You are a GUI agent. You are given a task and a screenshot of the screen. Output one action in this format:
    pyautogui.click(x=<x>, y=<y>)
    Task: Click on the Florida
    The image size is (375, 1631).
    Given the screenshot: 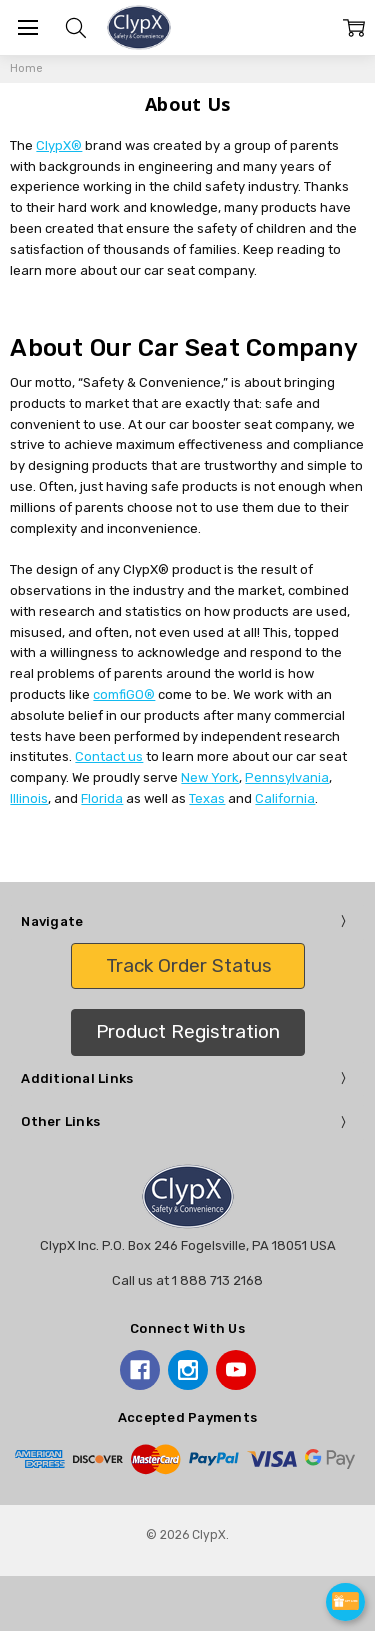 What is the action you would take?
    pyautogui.click(x=102, y=798)
    